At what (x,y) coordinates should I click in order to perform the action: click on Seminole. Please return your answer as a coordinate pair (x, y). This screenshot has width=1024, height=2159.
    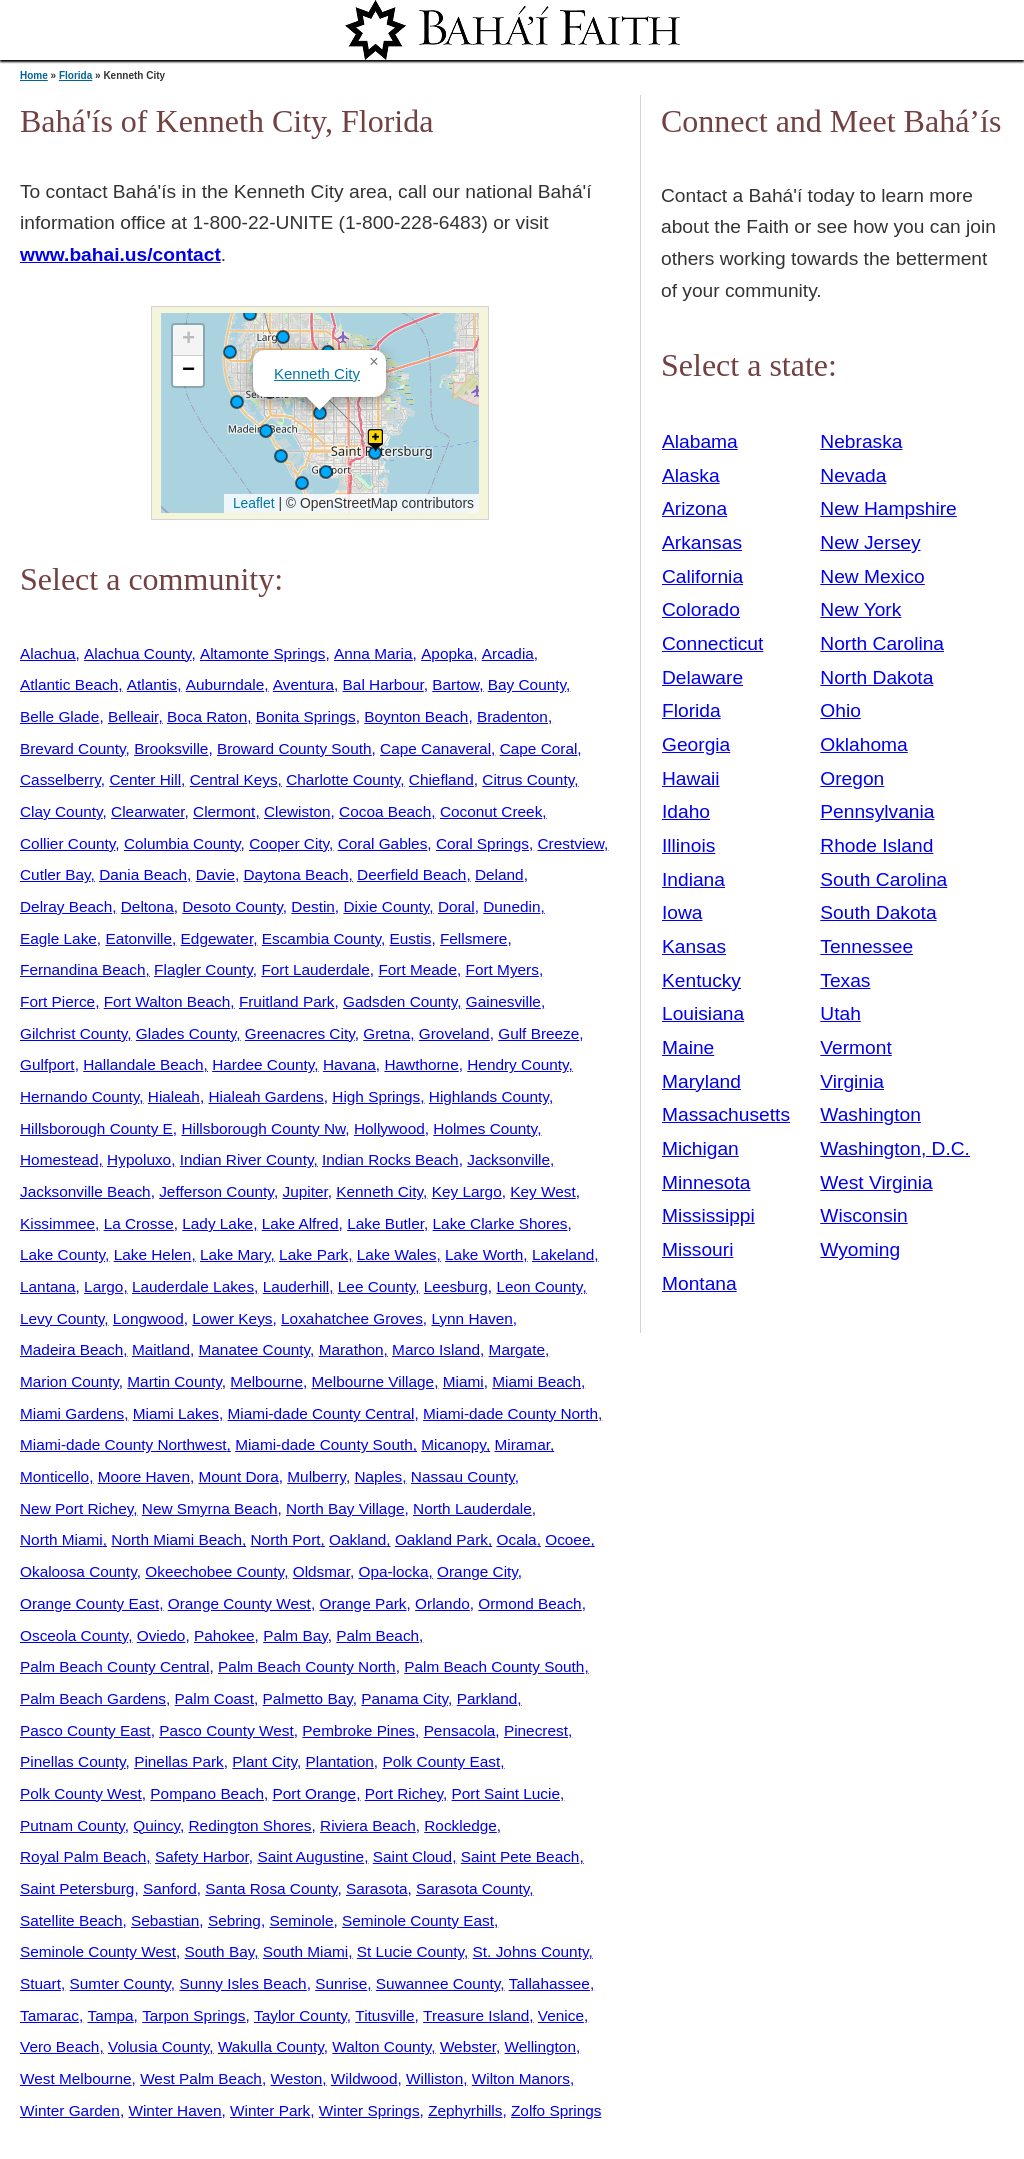
    Looking at the image, I should click on (301, 1920).